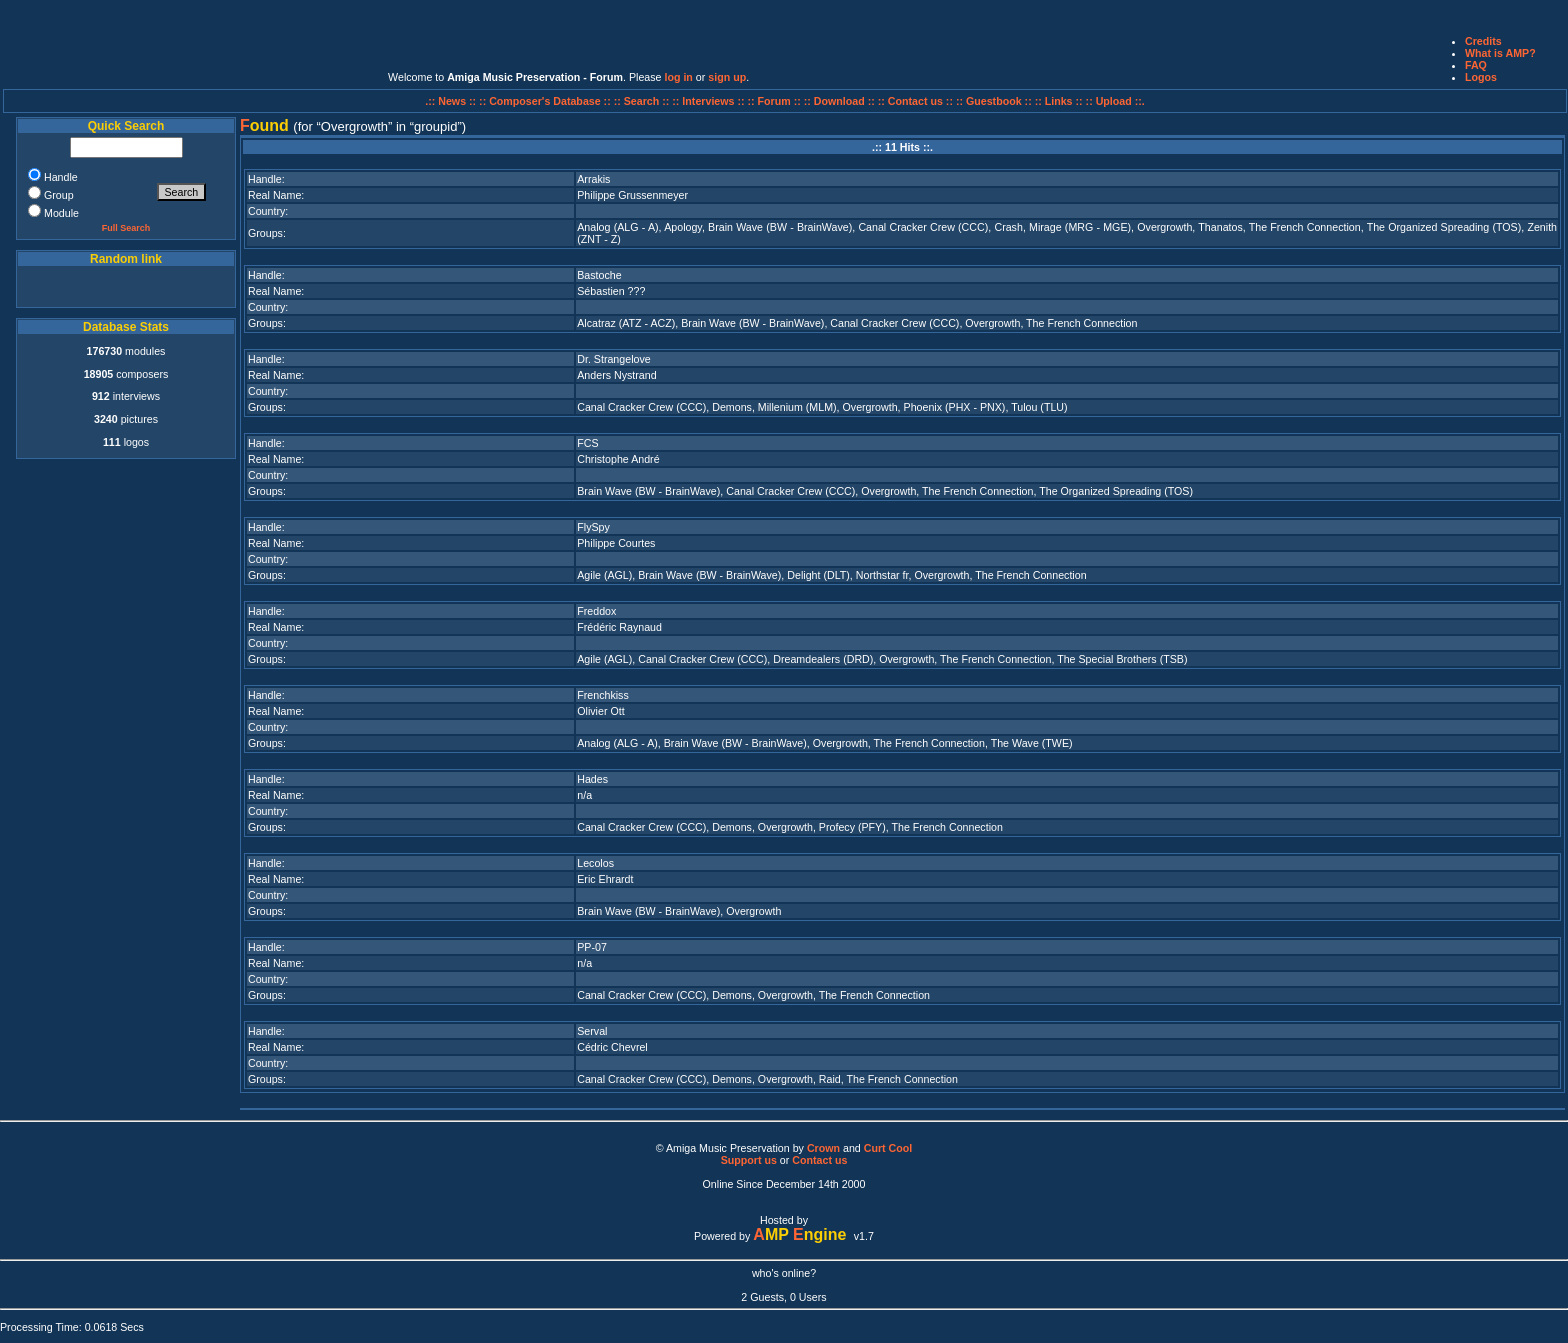  Describe the element at coordinates (617, 227) in the screenshot. I see `Analog (ALG - A)` at that location.